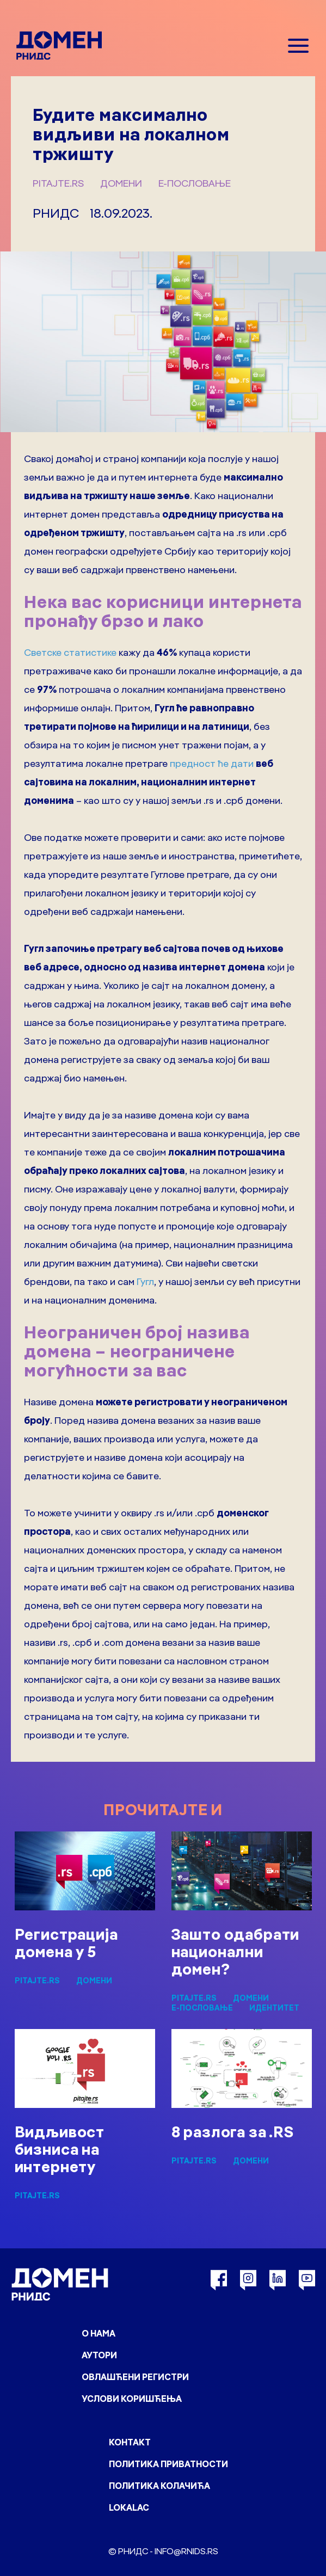 The width and height of the screenshot is (326, 2576). What do you see at coordinates (168, 2463) in the screenshot?
I see `Политика приватности` at bounding box center [168, 2463].